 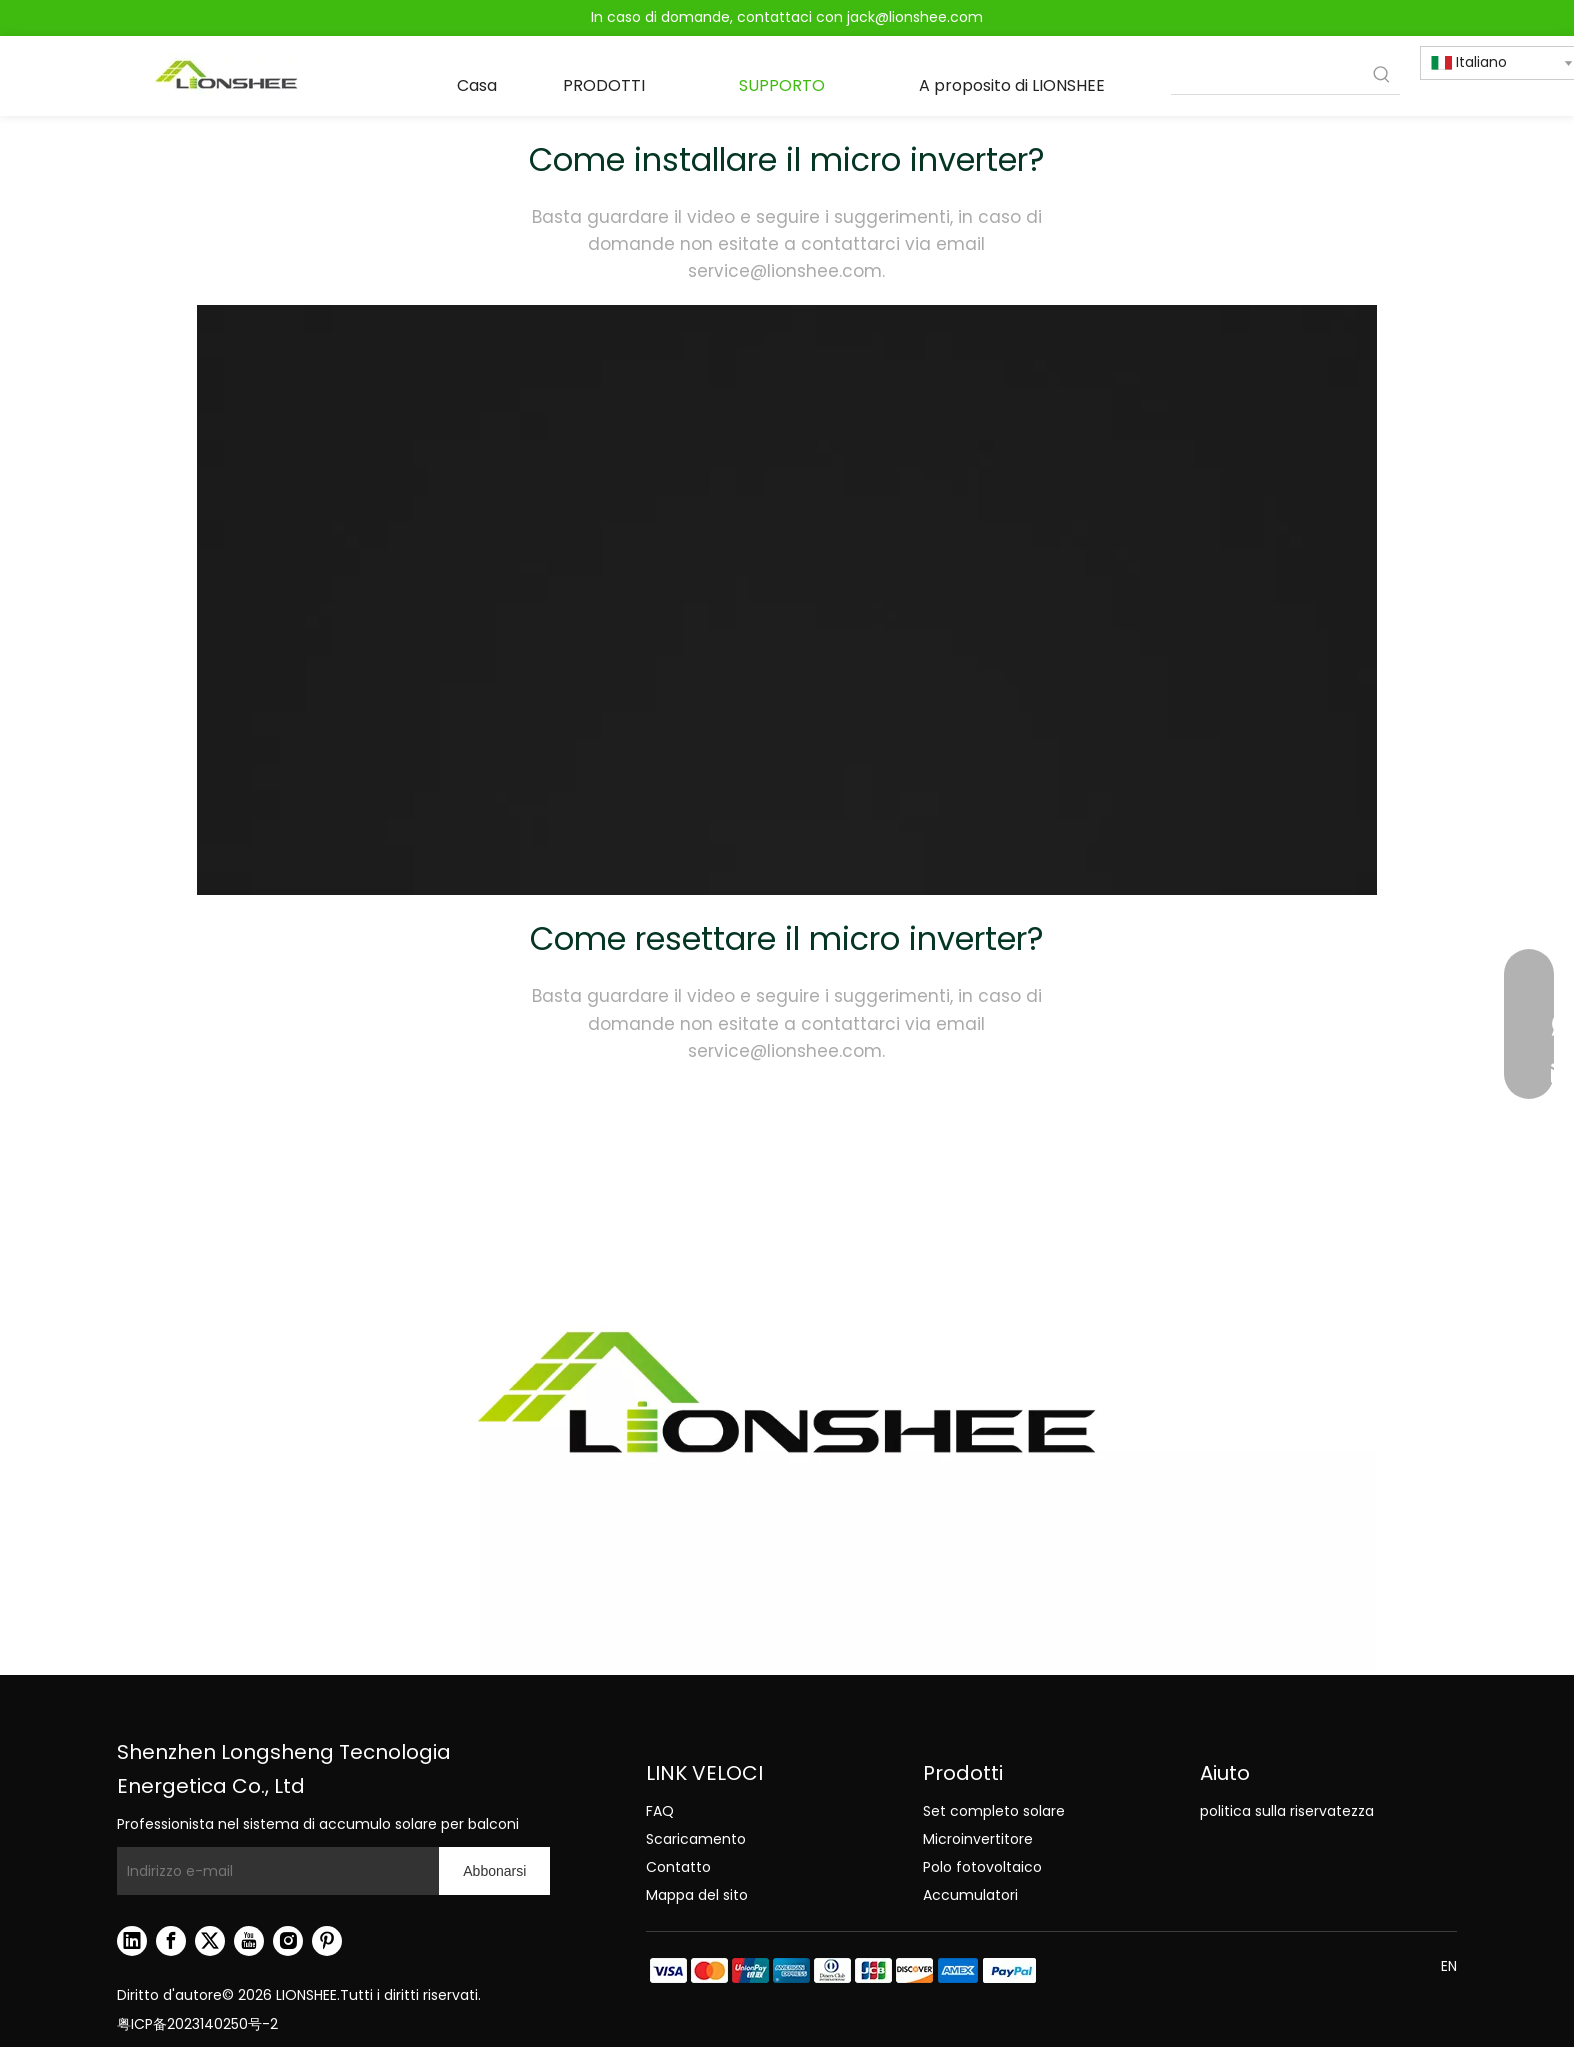 What do you see at coordinates (978, 1839) in the screenshot?
I see `Microinvertitore` at bounding box center [978, 1839].